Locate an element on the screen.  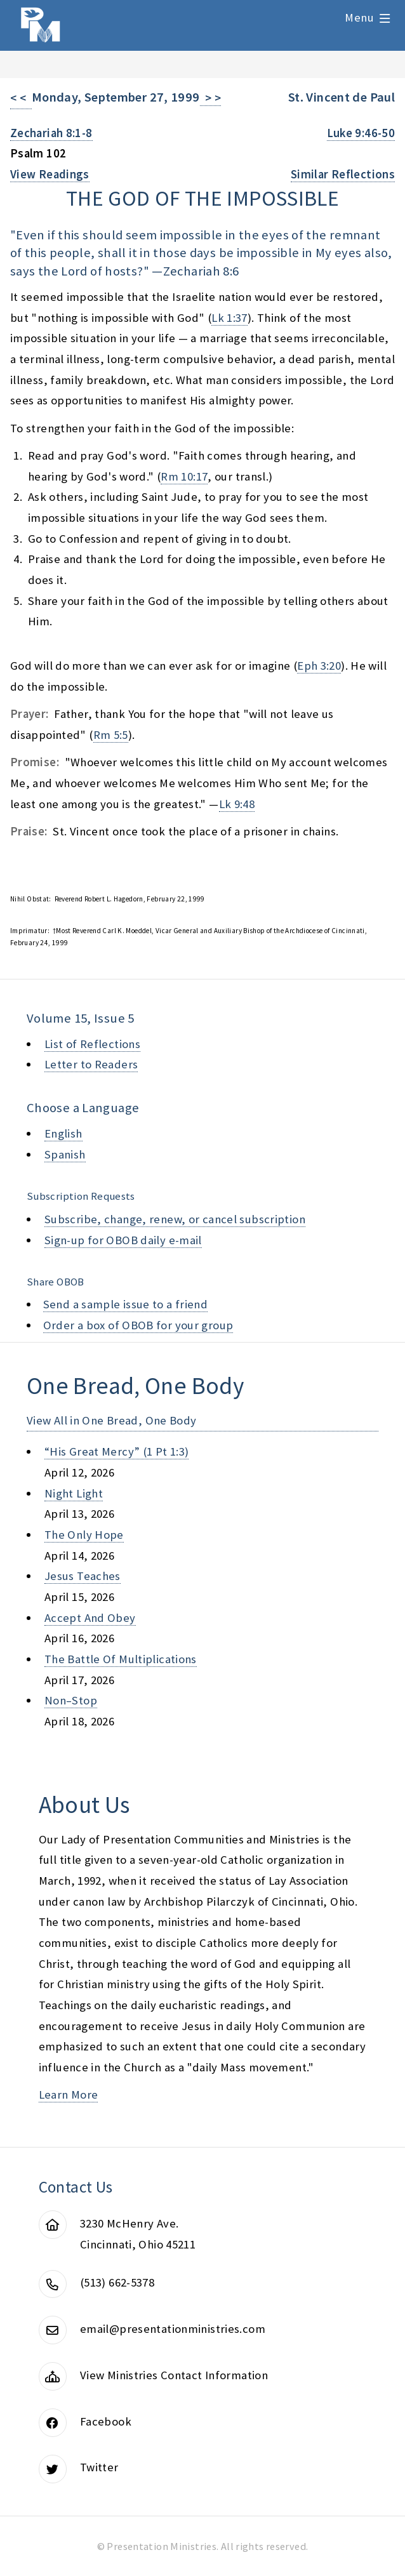
jesus teaches is located at coordinates (82, 1576).